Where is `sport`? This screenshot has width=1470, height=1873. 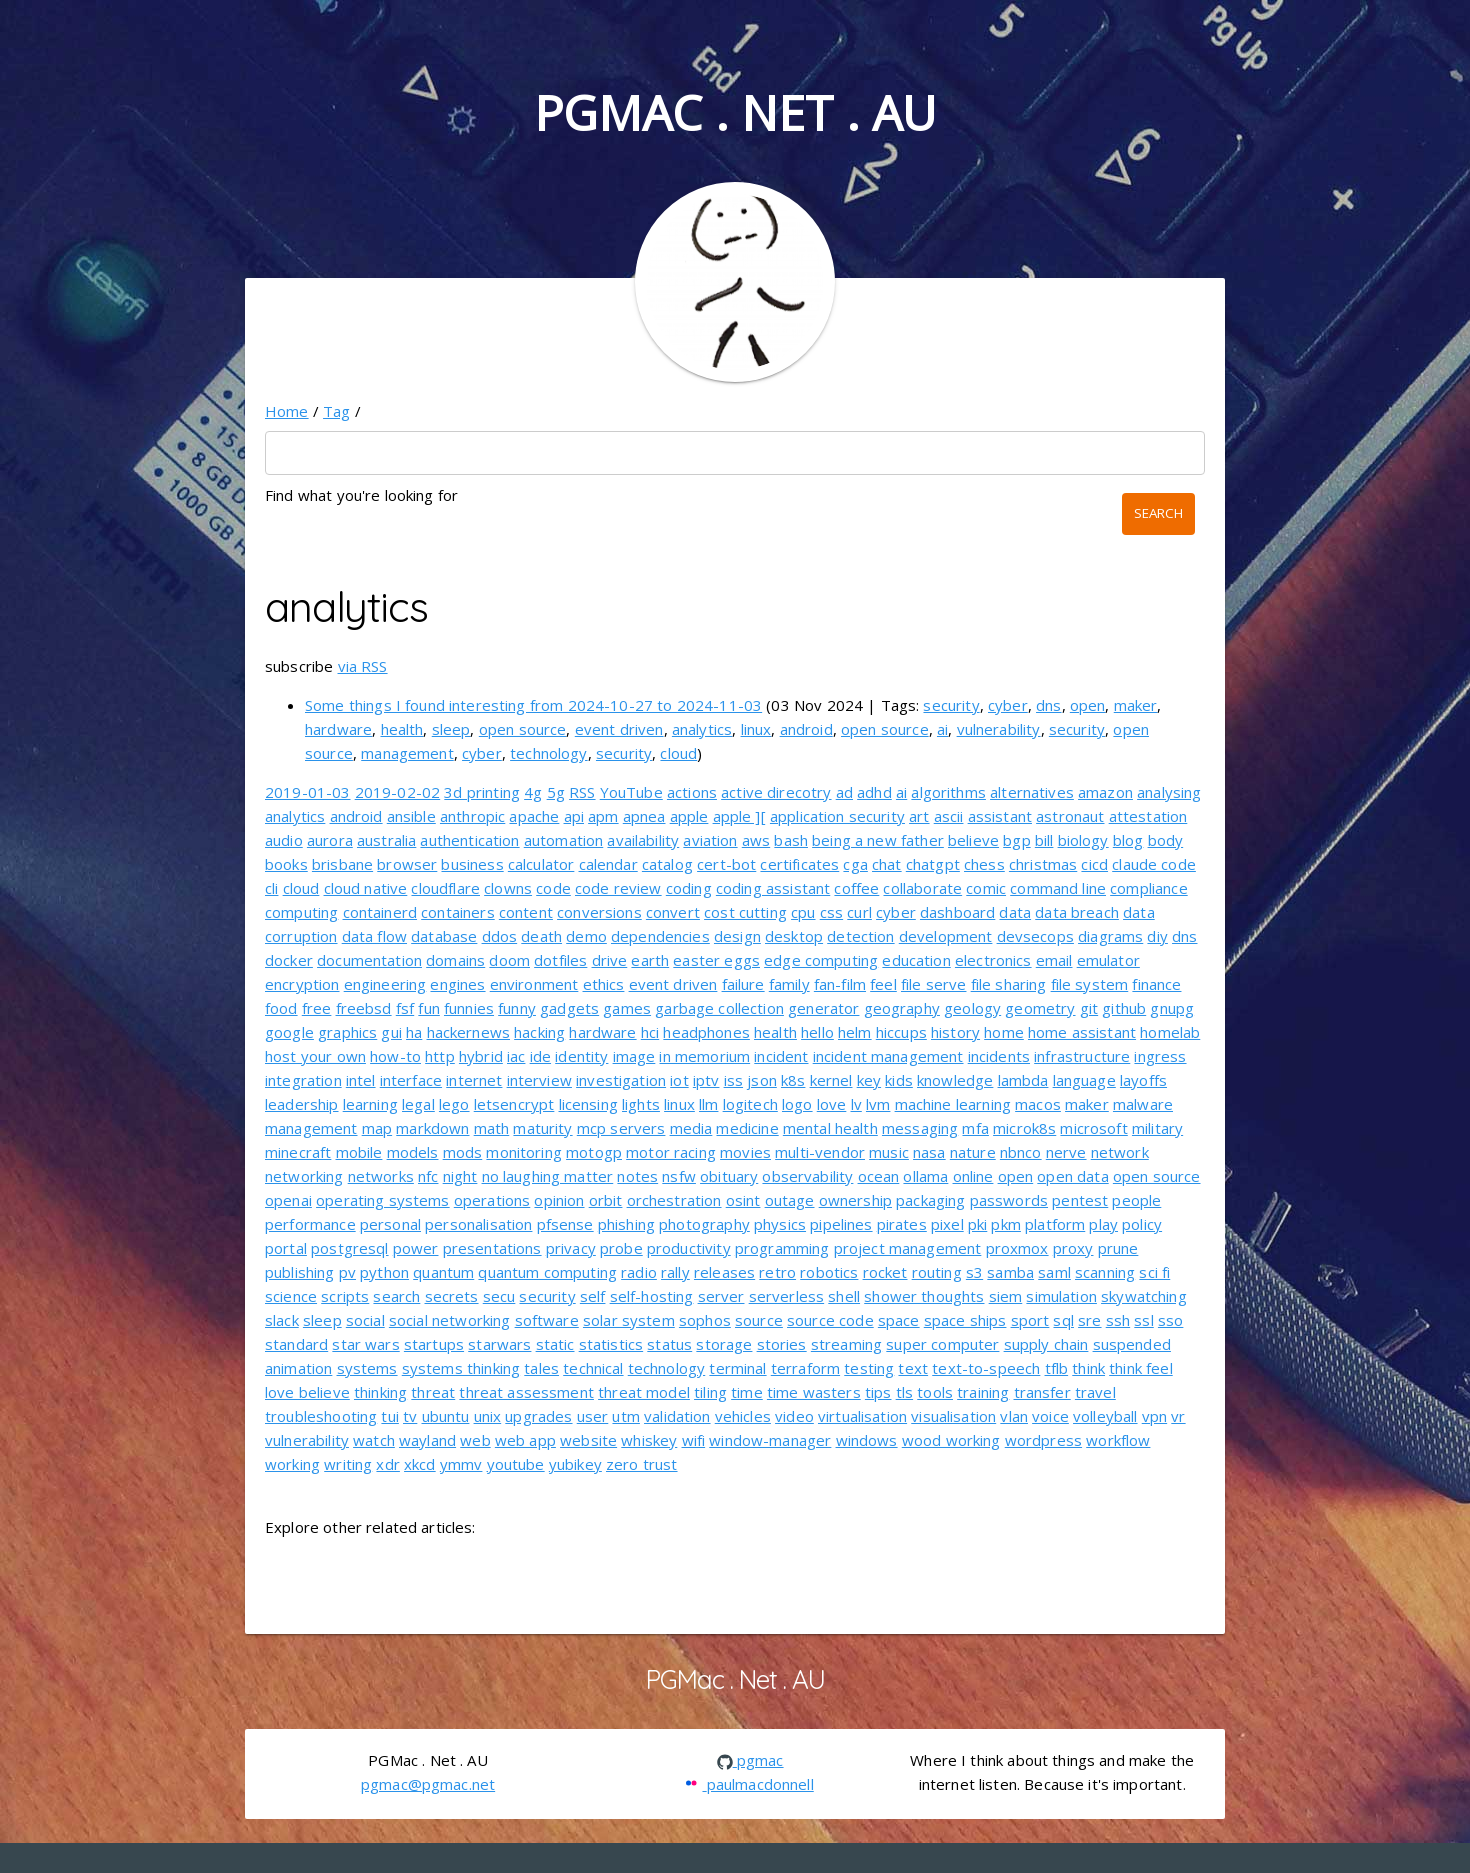
sport is located at coordinates (1030, 1320).